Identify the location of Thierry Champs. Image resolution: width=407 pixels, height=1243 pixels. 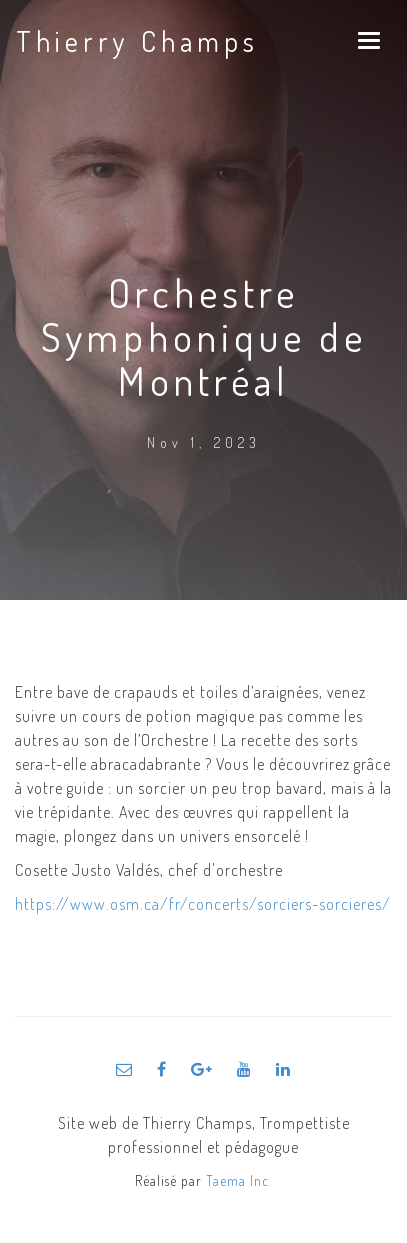
(137, 41).